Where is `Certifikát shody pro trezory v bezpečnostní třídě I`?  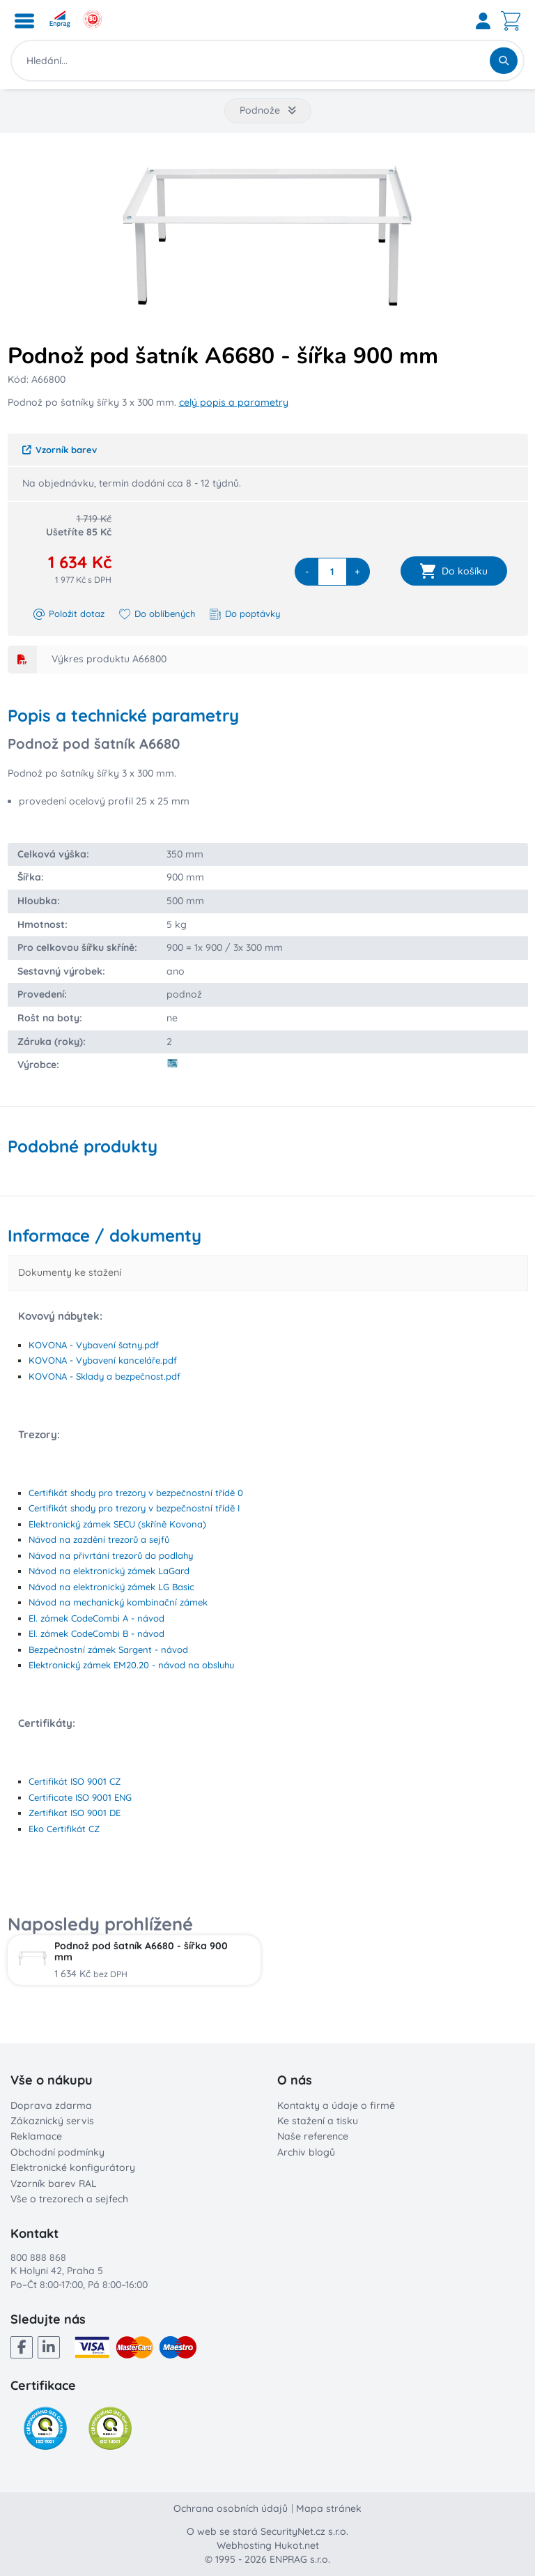 Certifikát shody pro trezory v bezpečnostní třídě I is located at coordinates (134, 1508).